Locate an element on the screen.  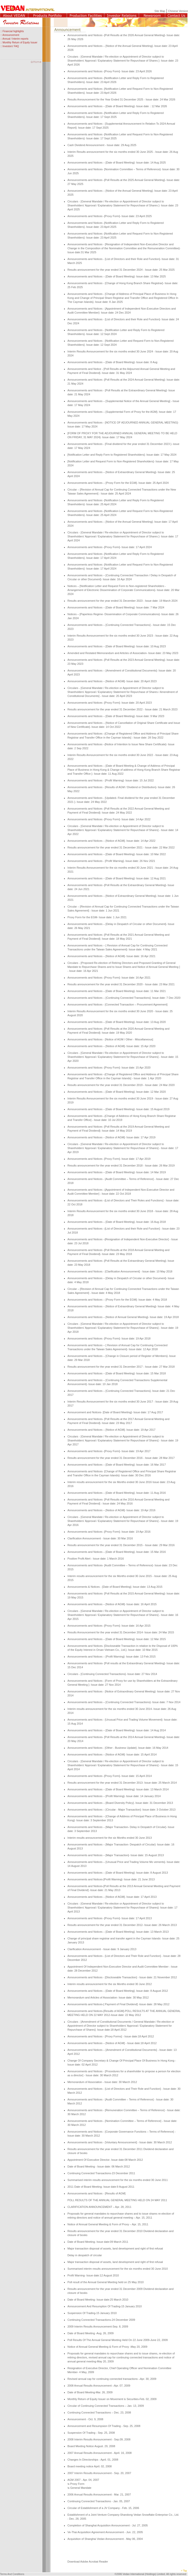
Announcements and Notices – [Date of Board Meeting]- Issue date: 8 August 2012 is located at coordinates (117, 1990).